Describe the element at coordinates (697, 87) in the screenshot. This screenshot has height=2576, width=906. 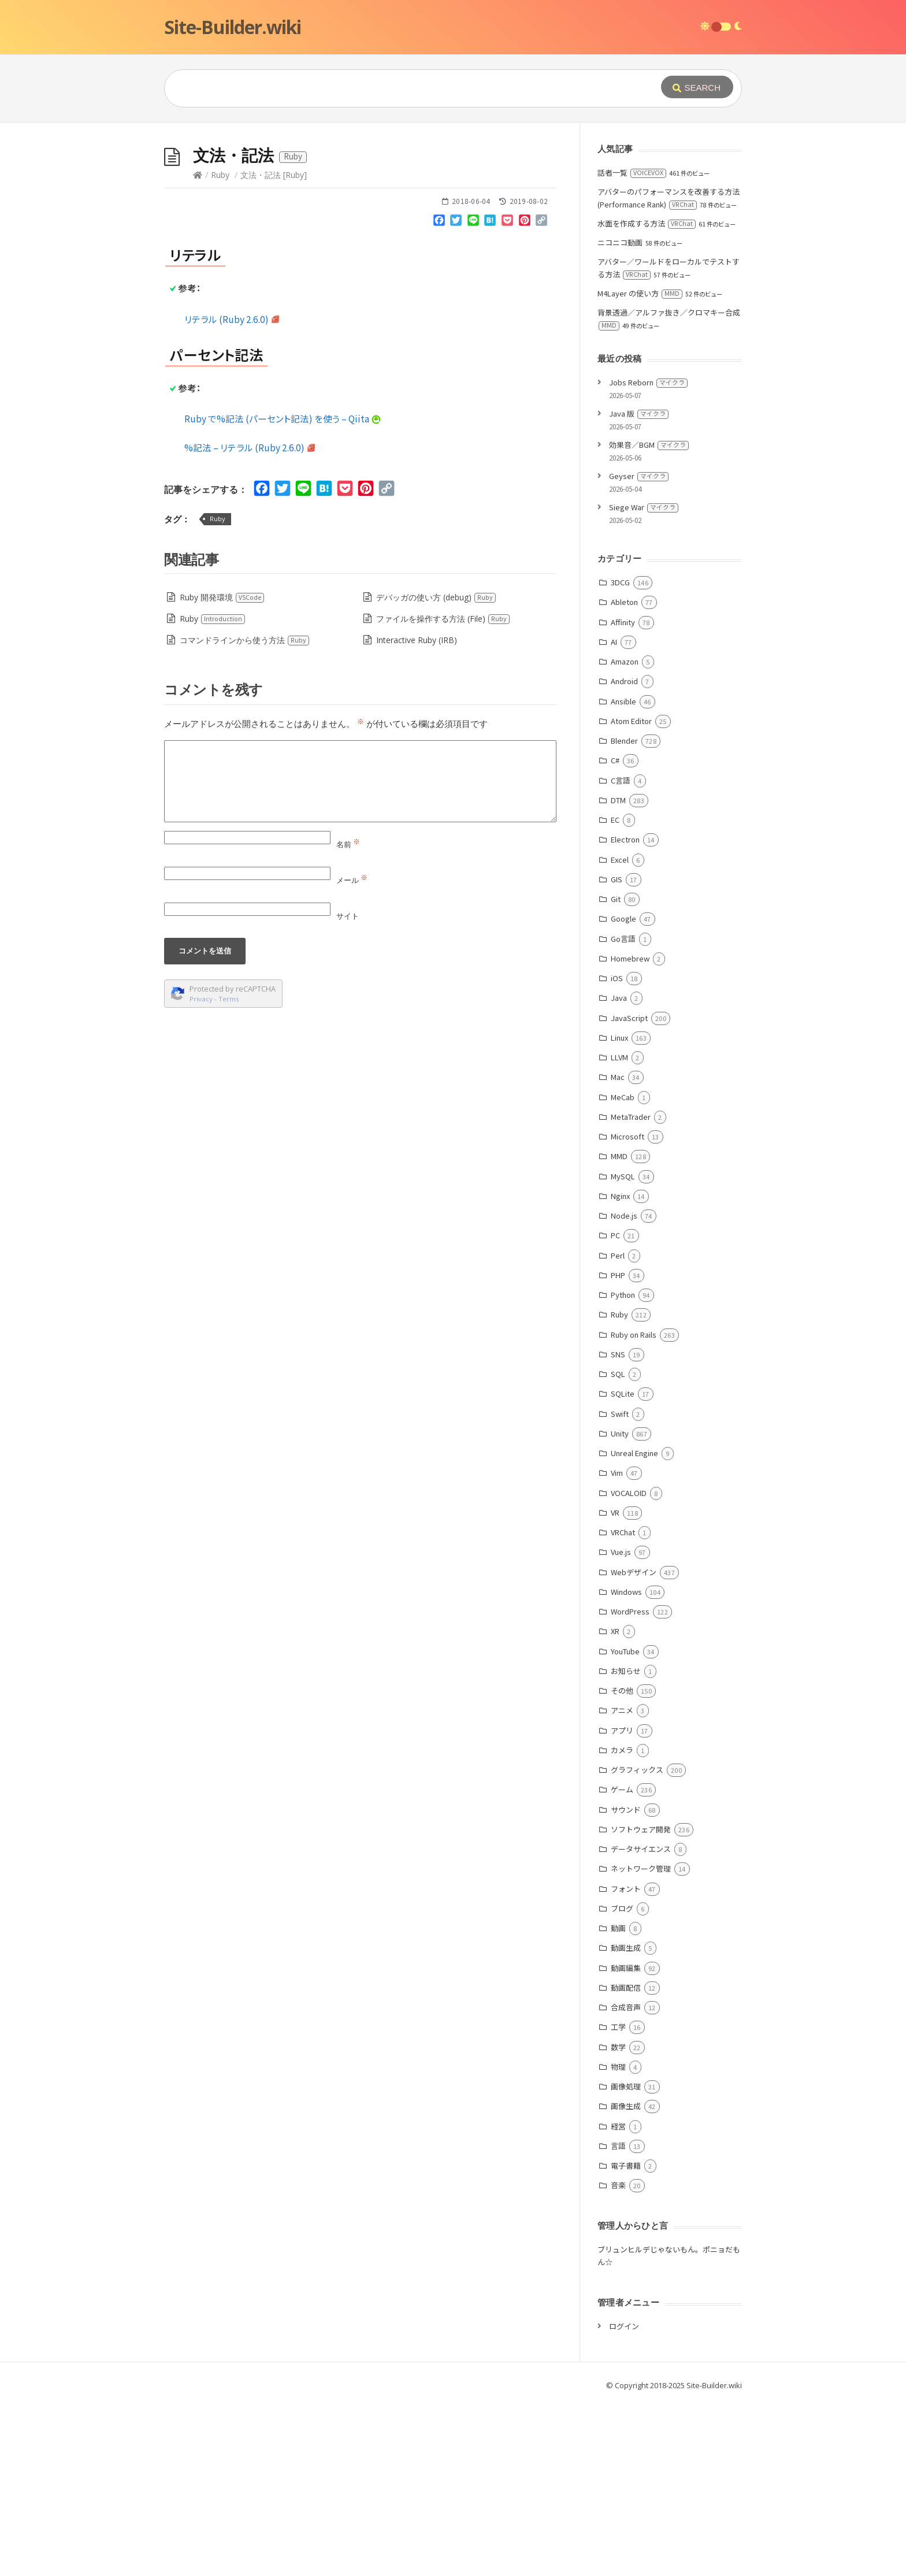
I see `[Submit]` at that location.